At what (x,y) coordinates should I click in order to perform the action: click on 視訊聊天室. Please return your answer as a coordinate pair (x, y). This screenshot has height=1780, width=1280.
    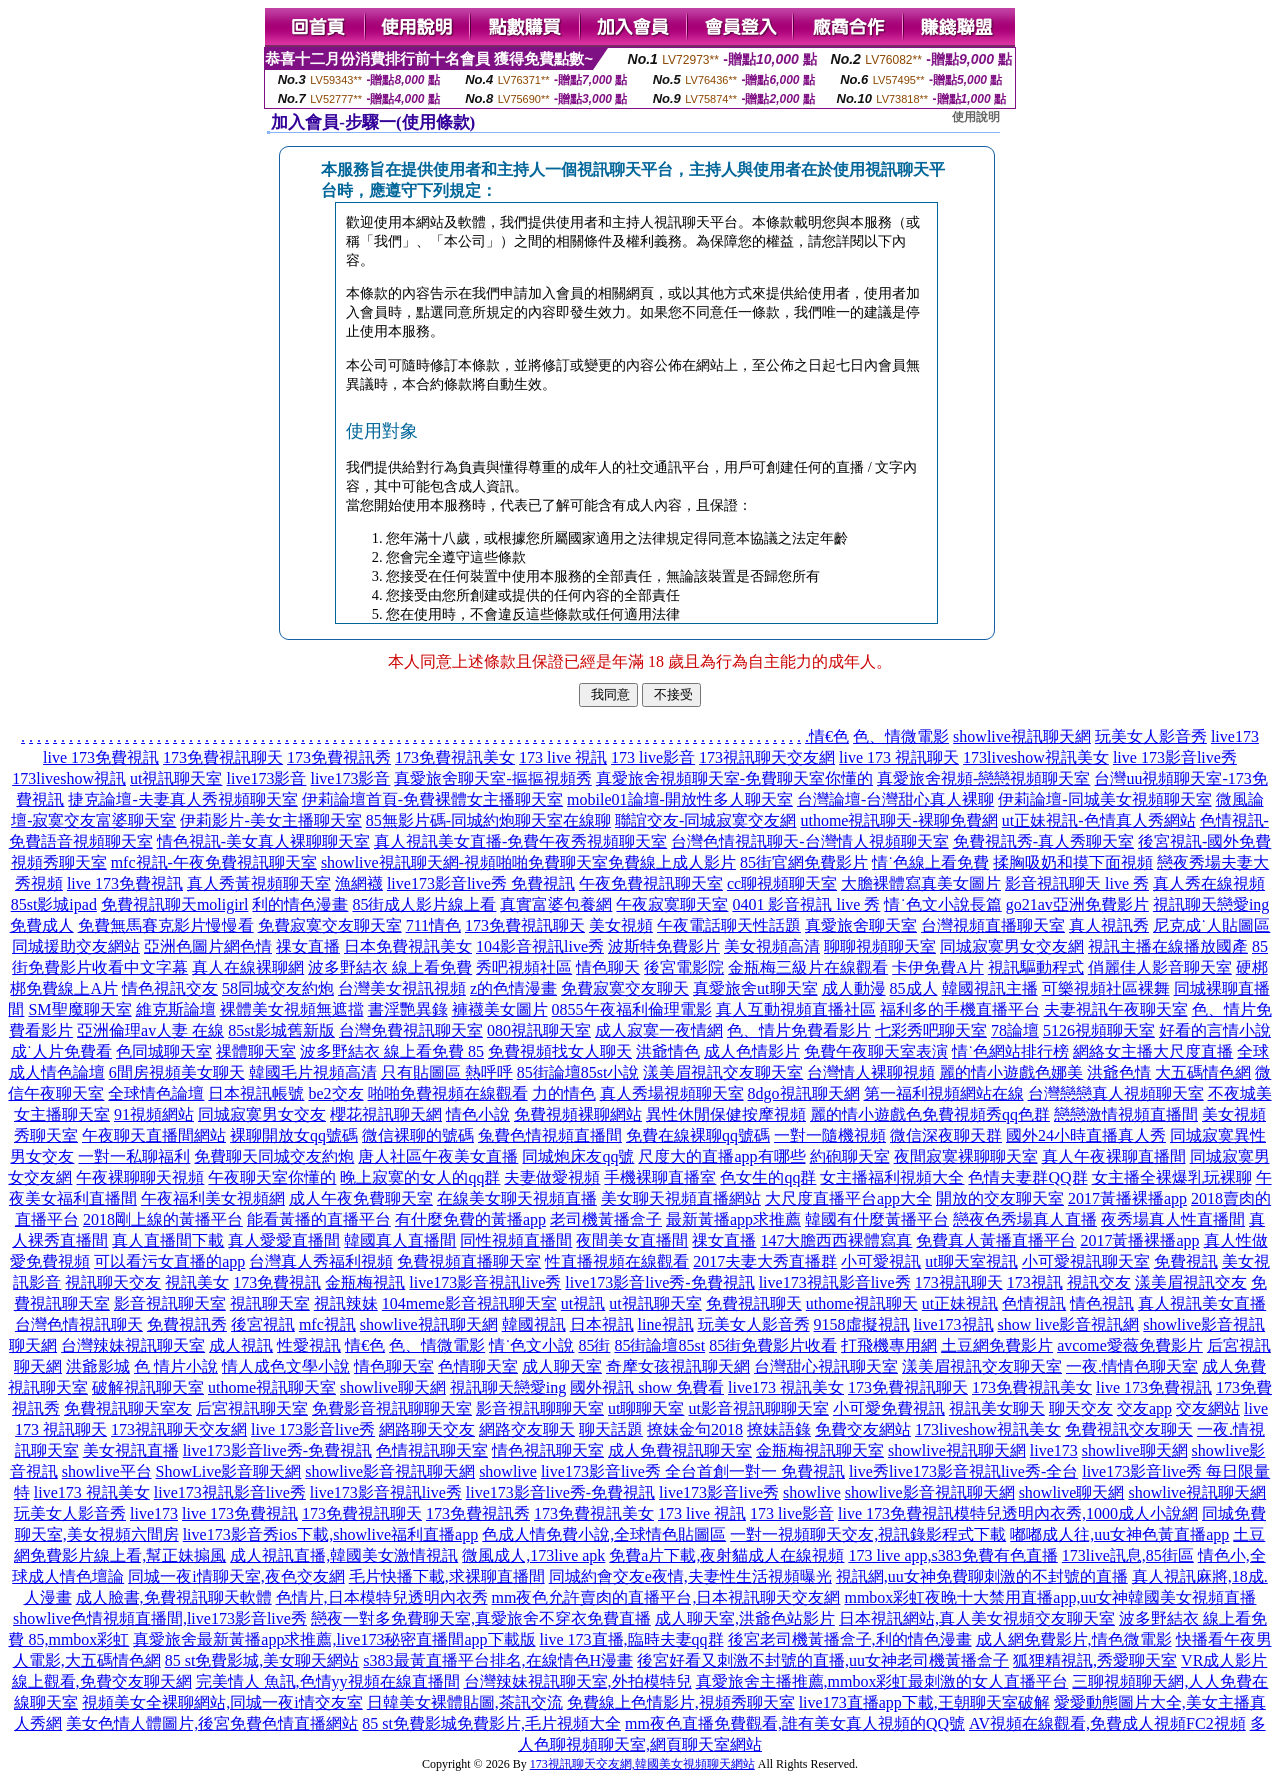
    Looking at the image, I should click on (270, 1303).